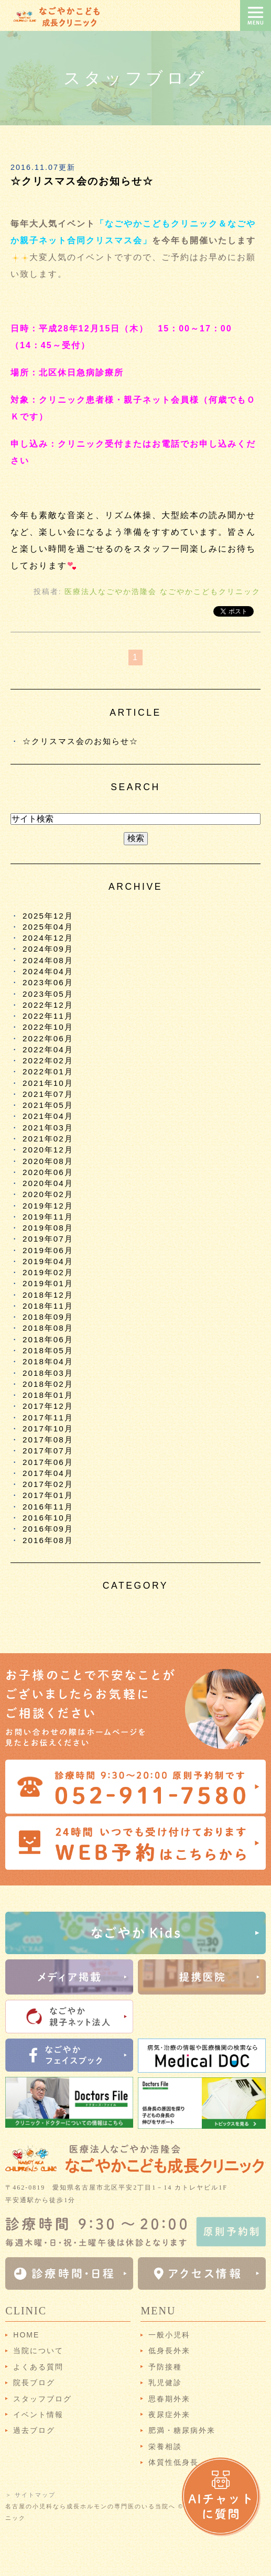 Image resolution: width=271 pixels, height=2576 pixels. Describe the element at coordinates (48, 1038) in the screenshot. I see `2022年06月` at that location.